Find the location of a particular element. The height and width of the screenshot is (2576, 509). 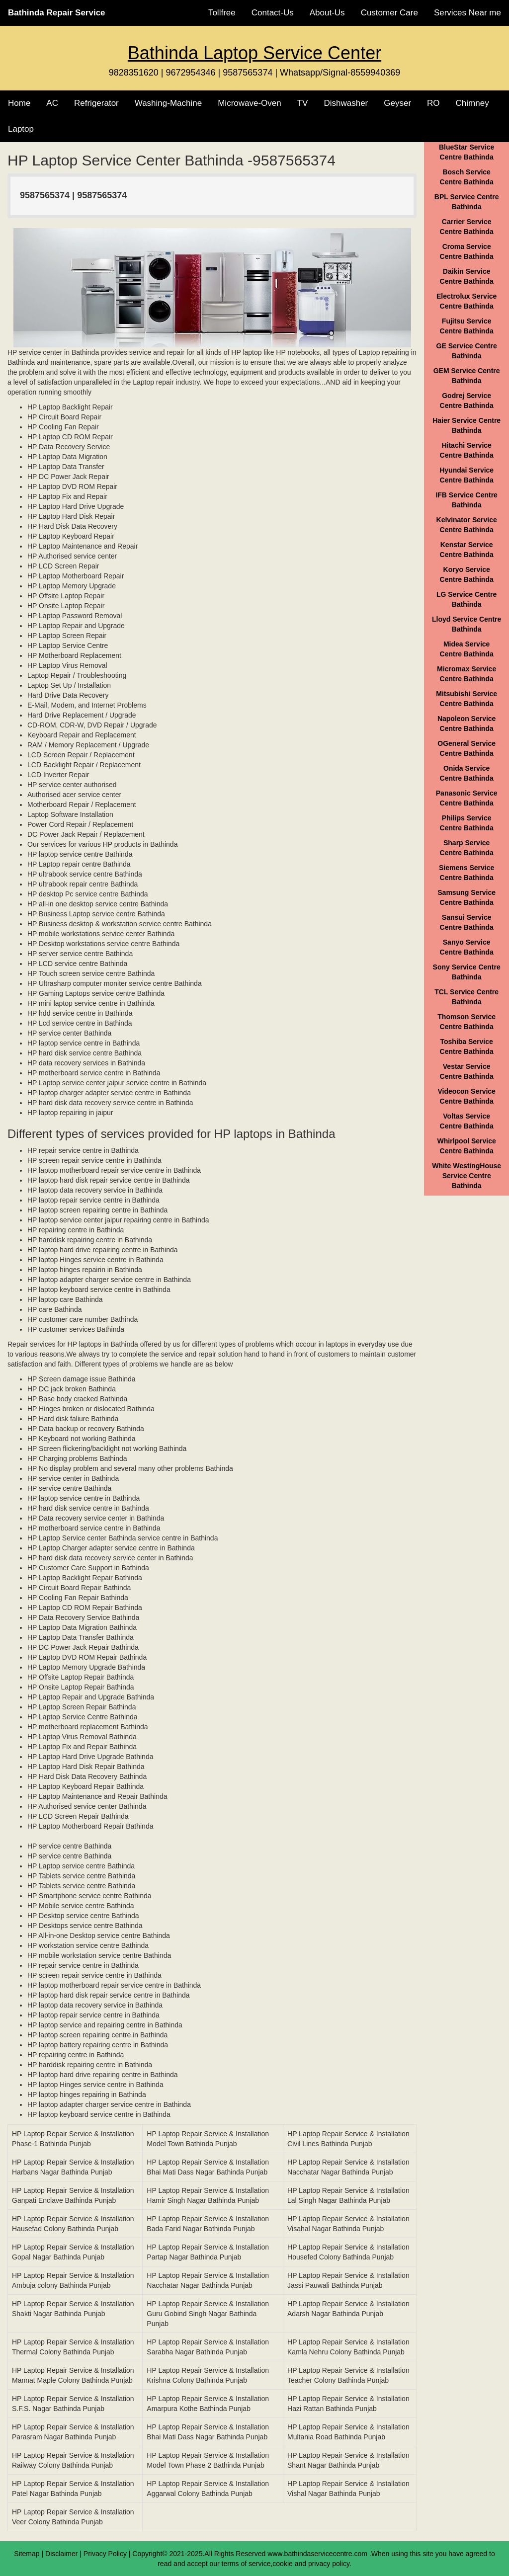

RO is located at coordinates (433, 103).